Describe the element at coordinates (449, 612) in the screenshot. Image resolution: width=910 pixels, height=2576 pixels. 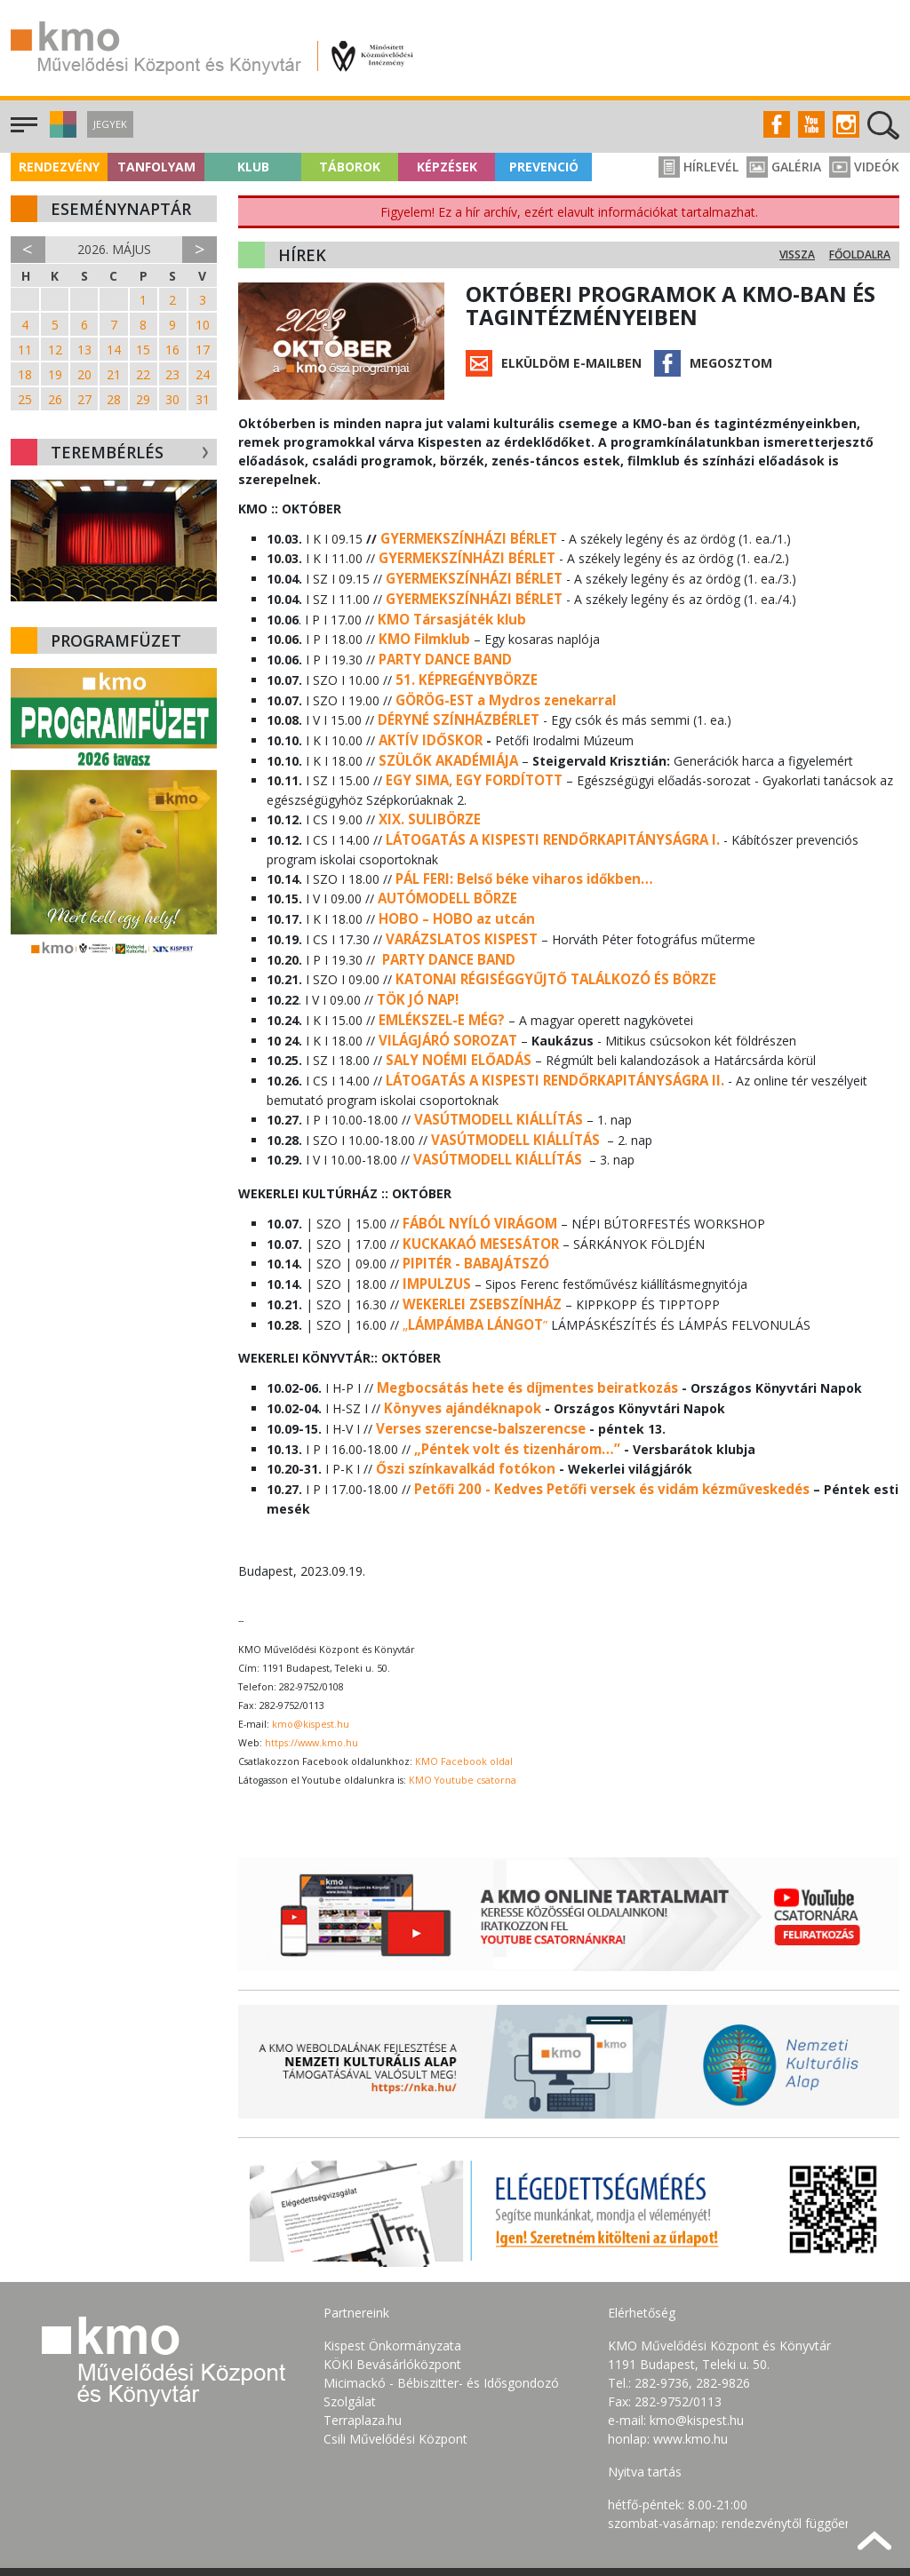
I see `KMO Társasjáték klub` at that location.